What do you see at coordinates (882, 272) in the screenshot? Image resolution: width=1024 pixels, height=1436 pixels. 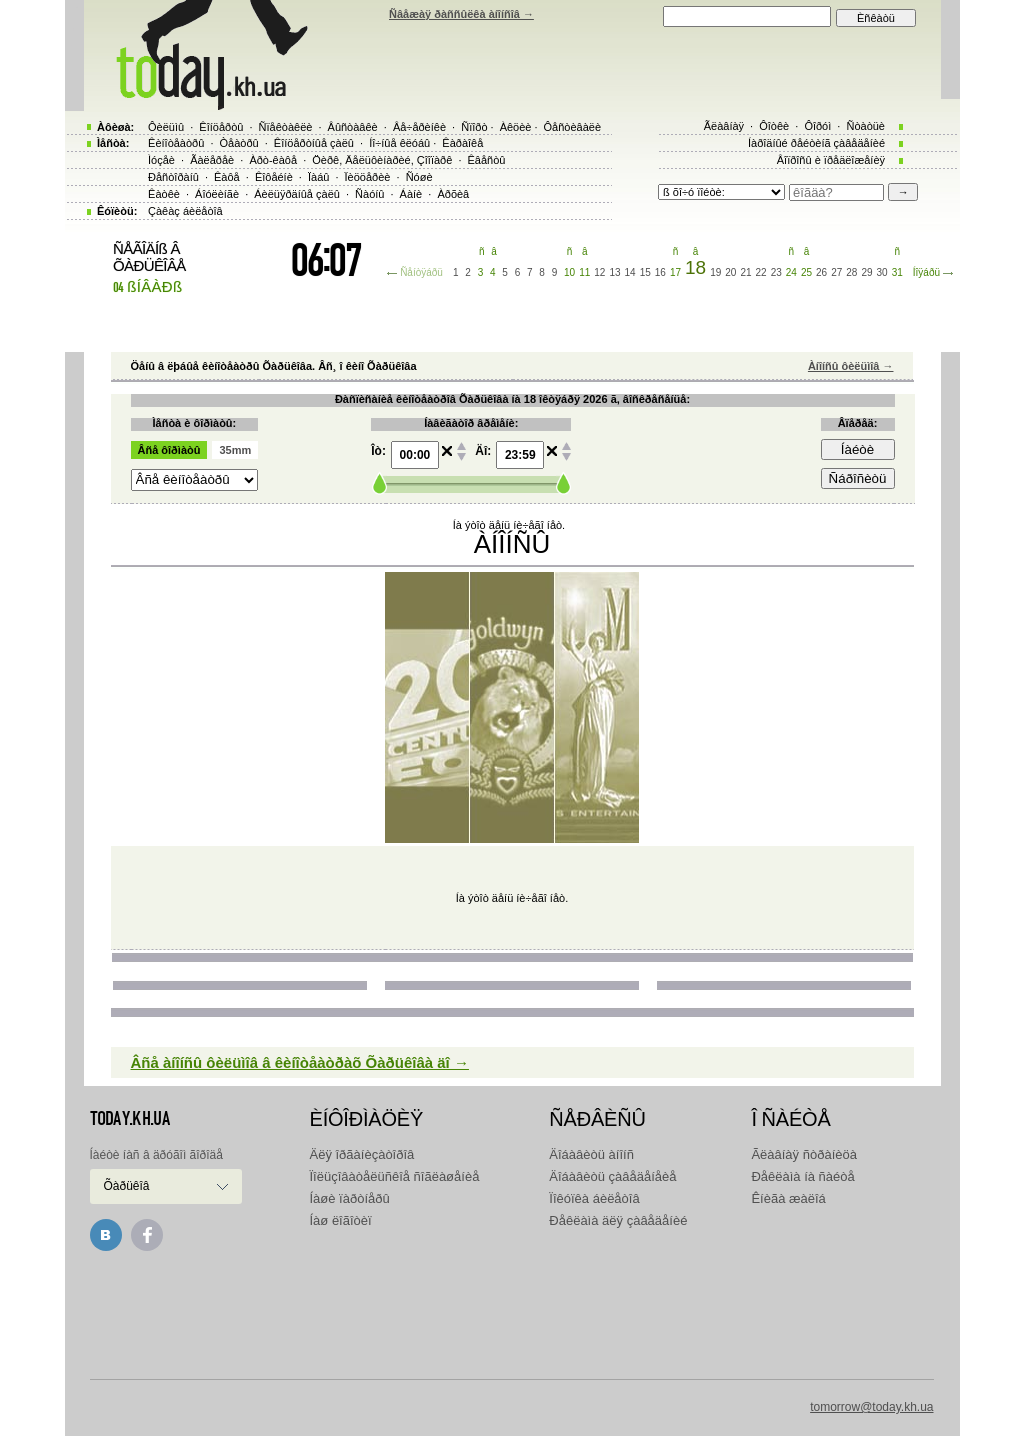 I see `30` at bounding box center [882, 272].